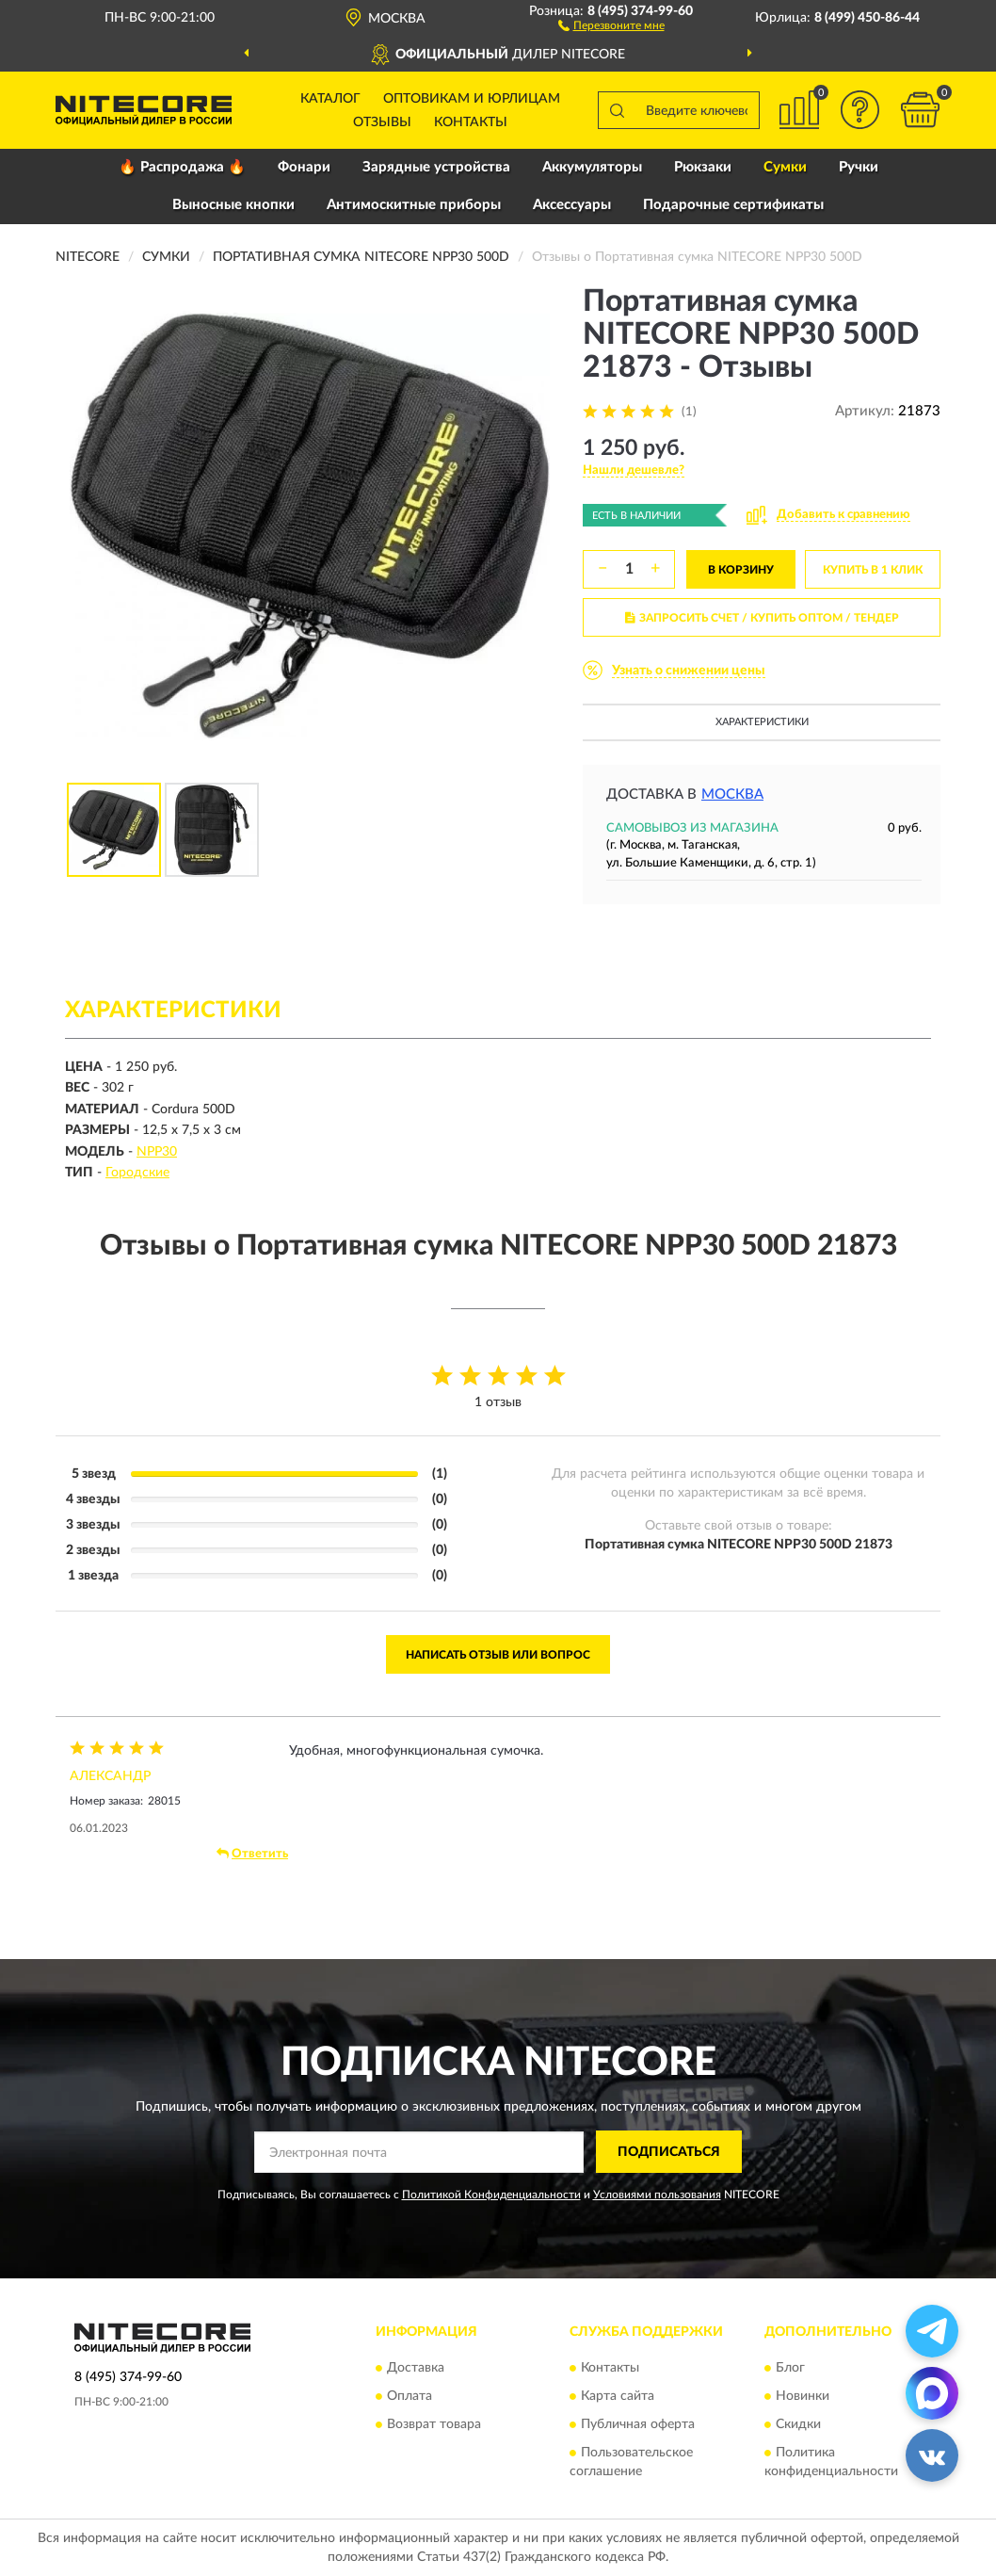  Describe the element at coordinates (330, 98) in the screenshot. I see `Каталог [button]` at that location.